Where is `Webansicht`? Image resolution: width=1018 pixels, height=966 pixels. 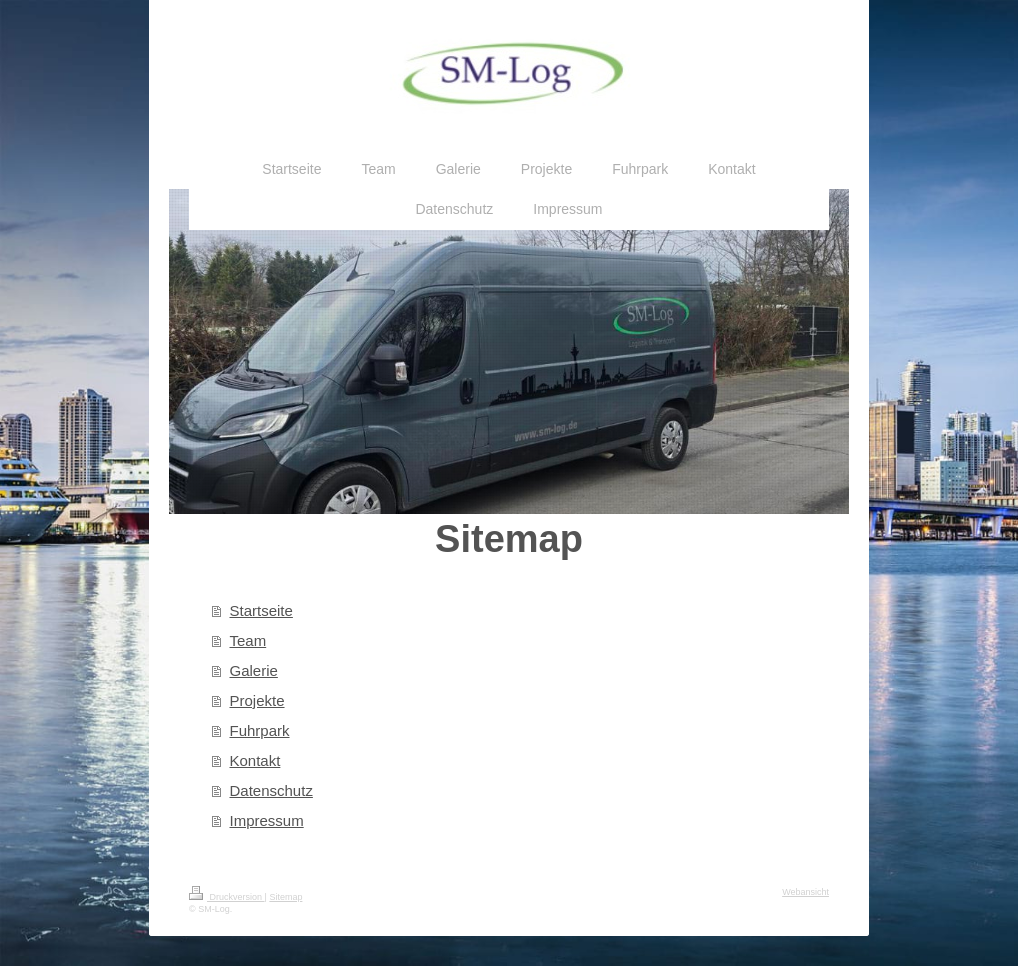
Webansicht is located at coordinates (805, 892).